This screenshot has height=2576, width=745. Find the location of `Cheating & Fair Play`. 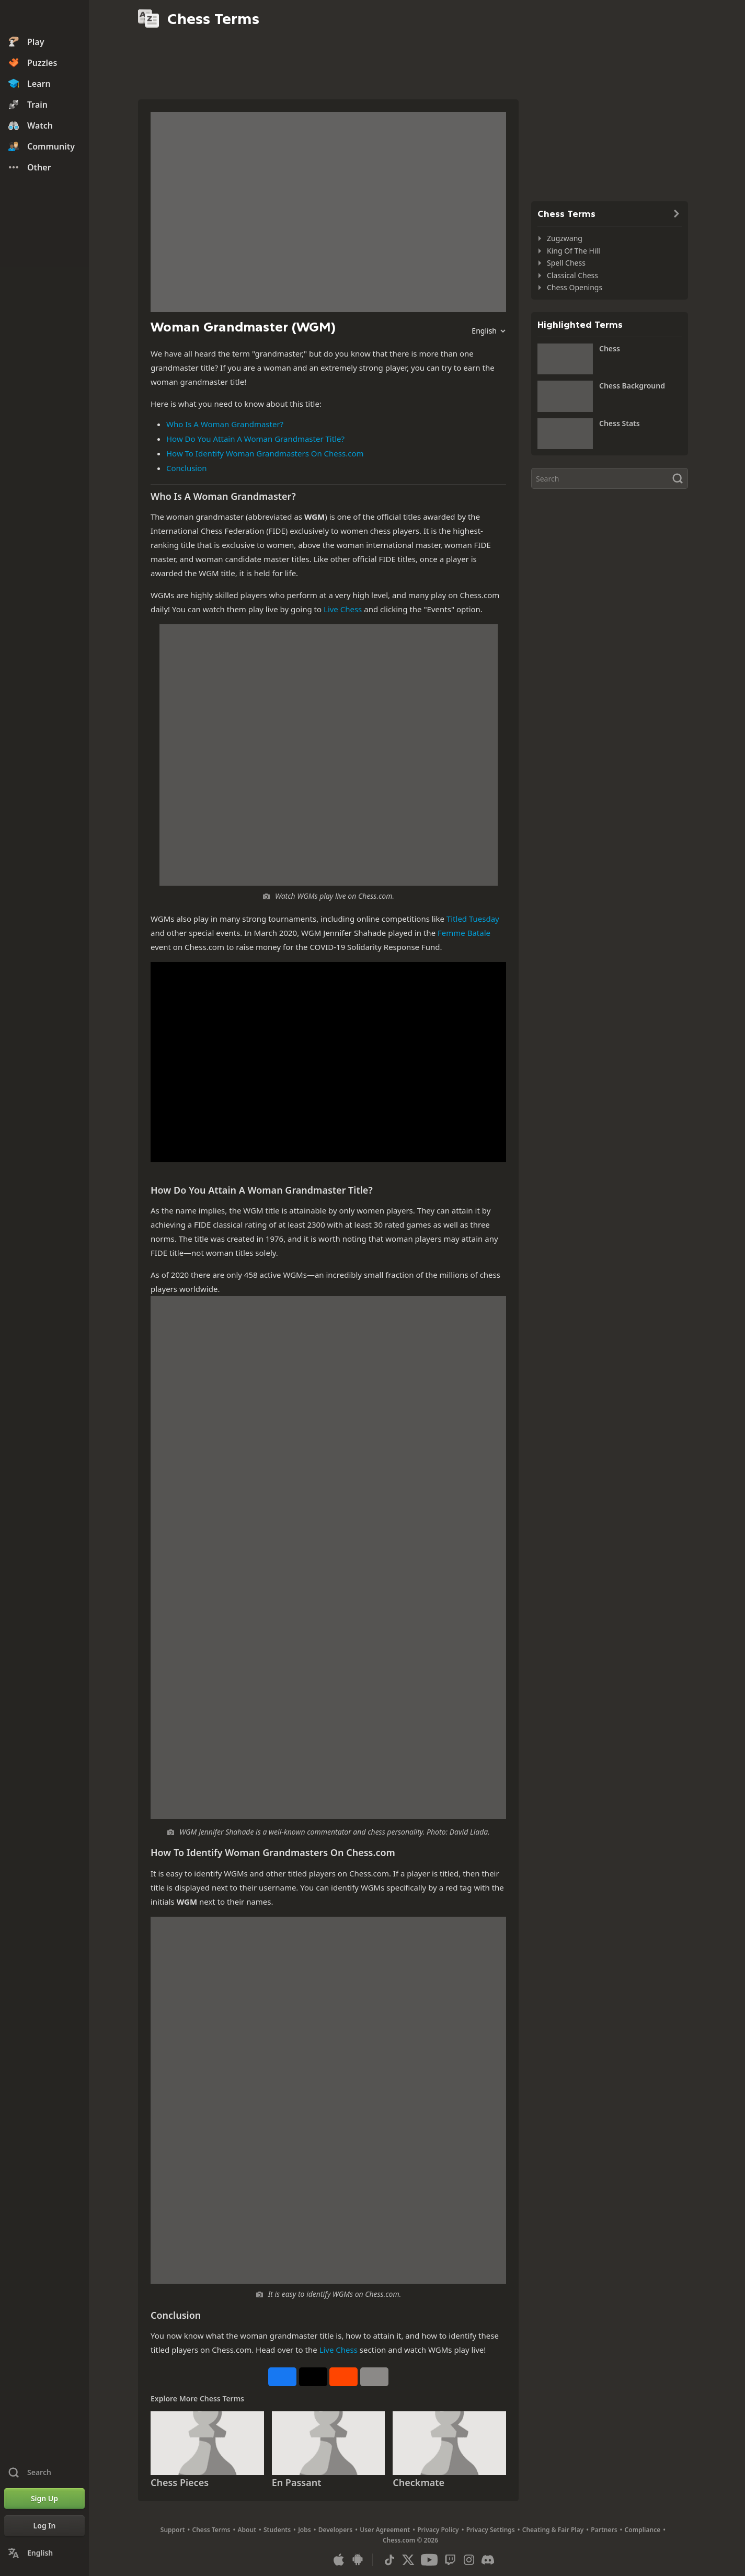

Cheating & Fair Play is located at coordinates (553, 2529).